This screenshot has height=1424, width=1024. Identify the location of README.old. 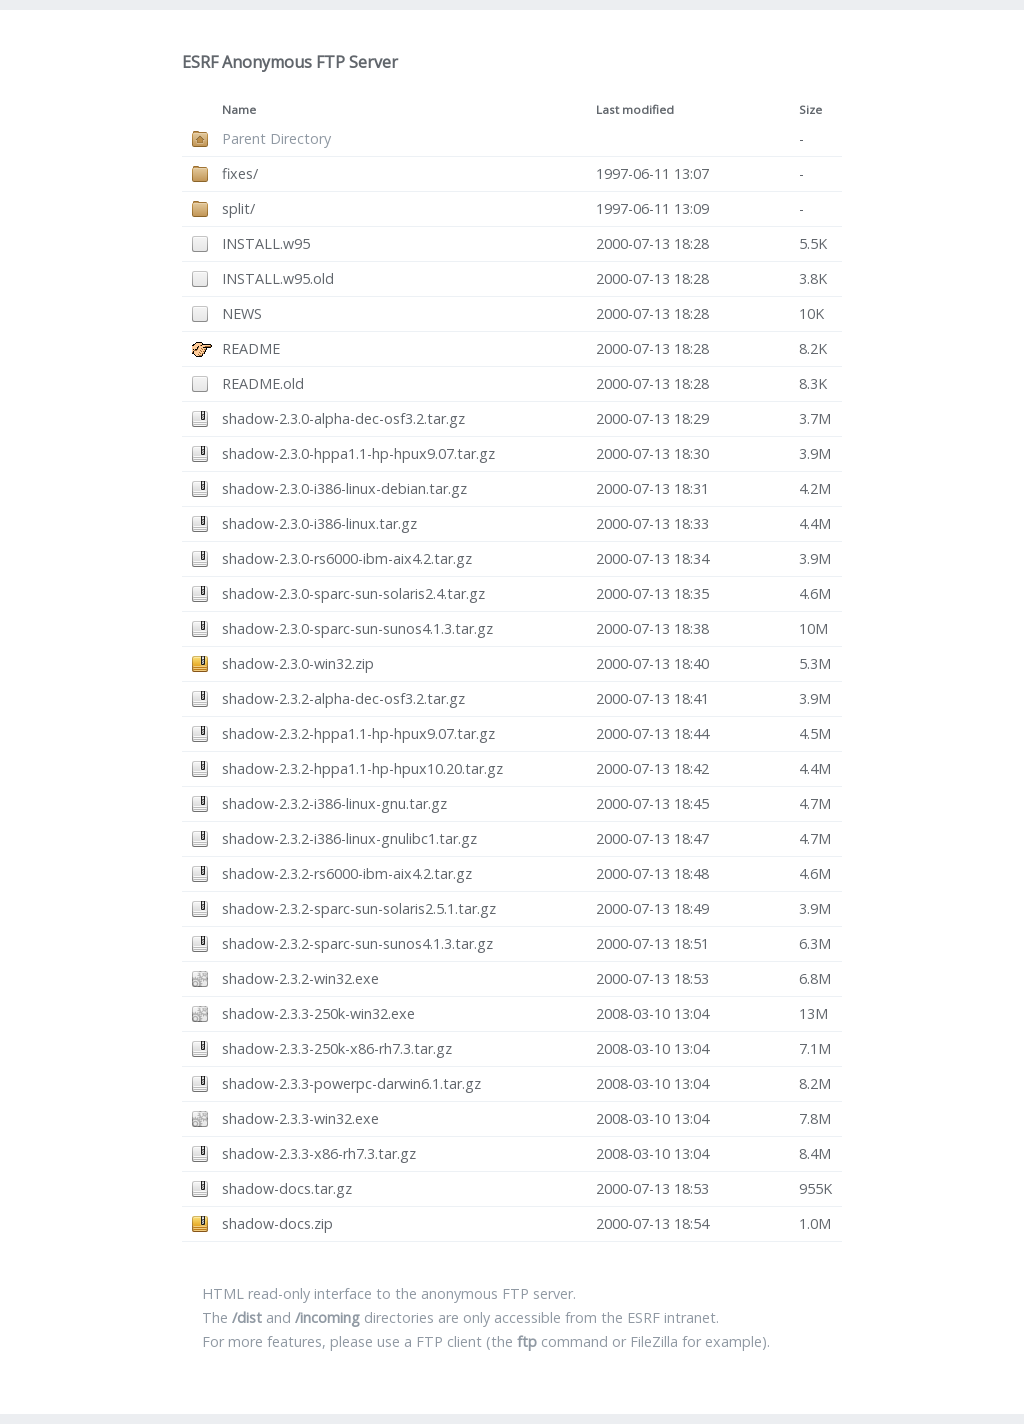
(263, 383).